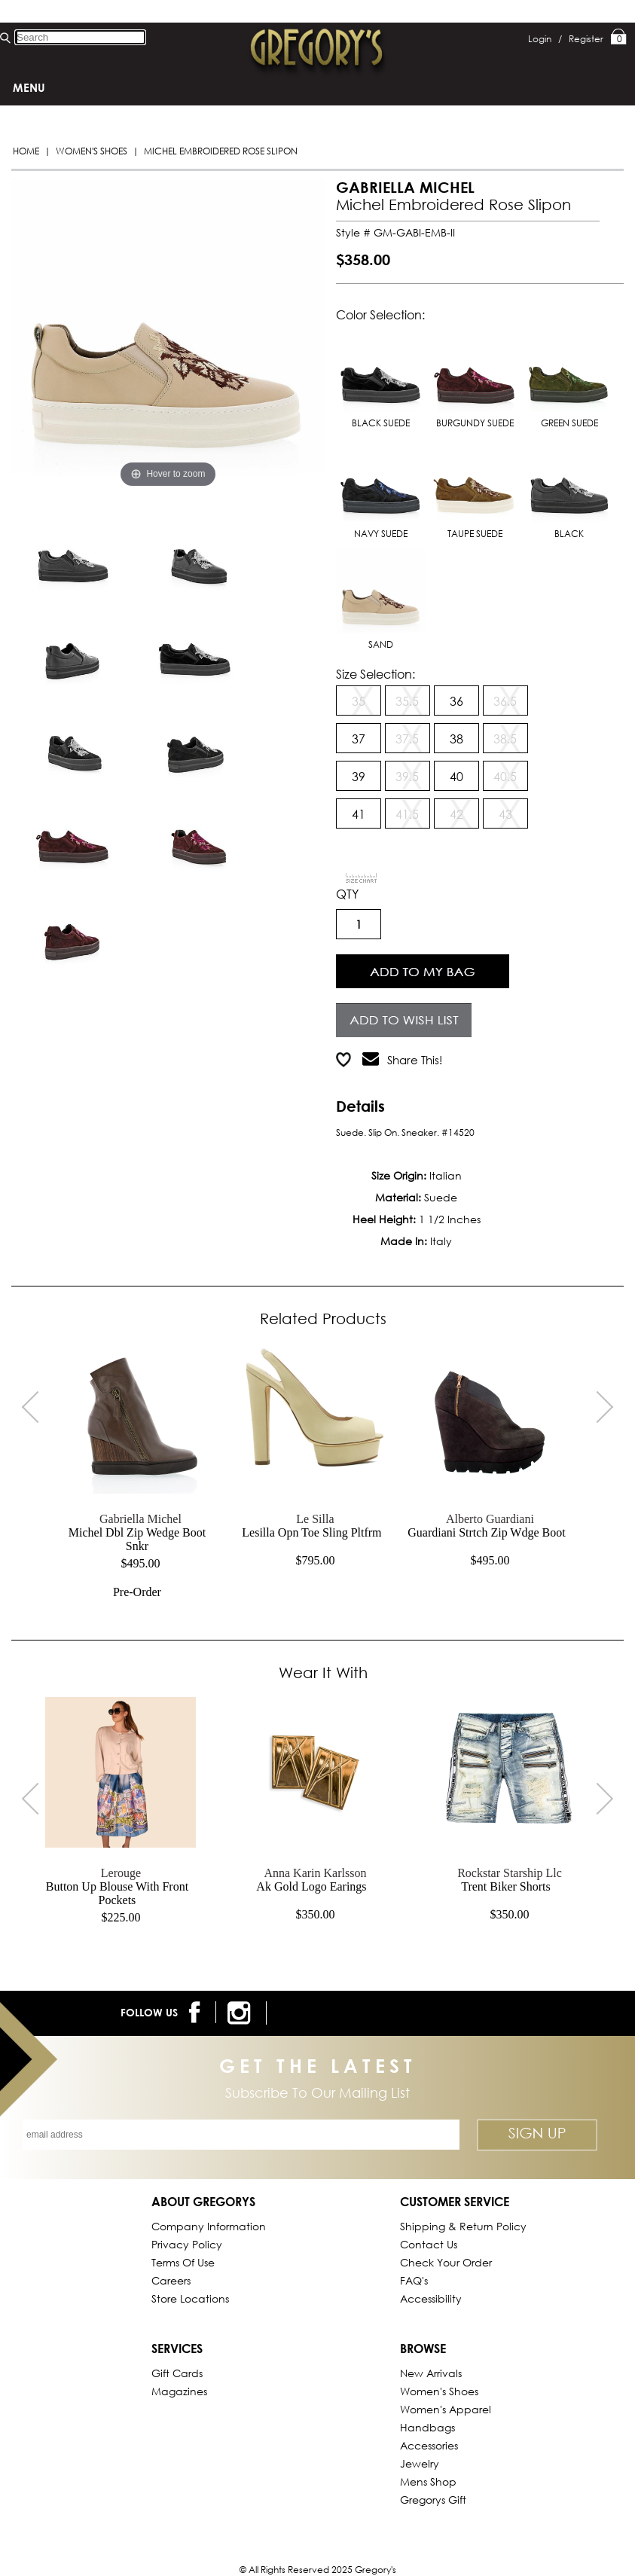 The width and height of the screenshot is (635, 2576). What do you see at coordinates (456, 776) in the screenshot?
I see `40` at bounding box center [456, 776].